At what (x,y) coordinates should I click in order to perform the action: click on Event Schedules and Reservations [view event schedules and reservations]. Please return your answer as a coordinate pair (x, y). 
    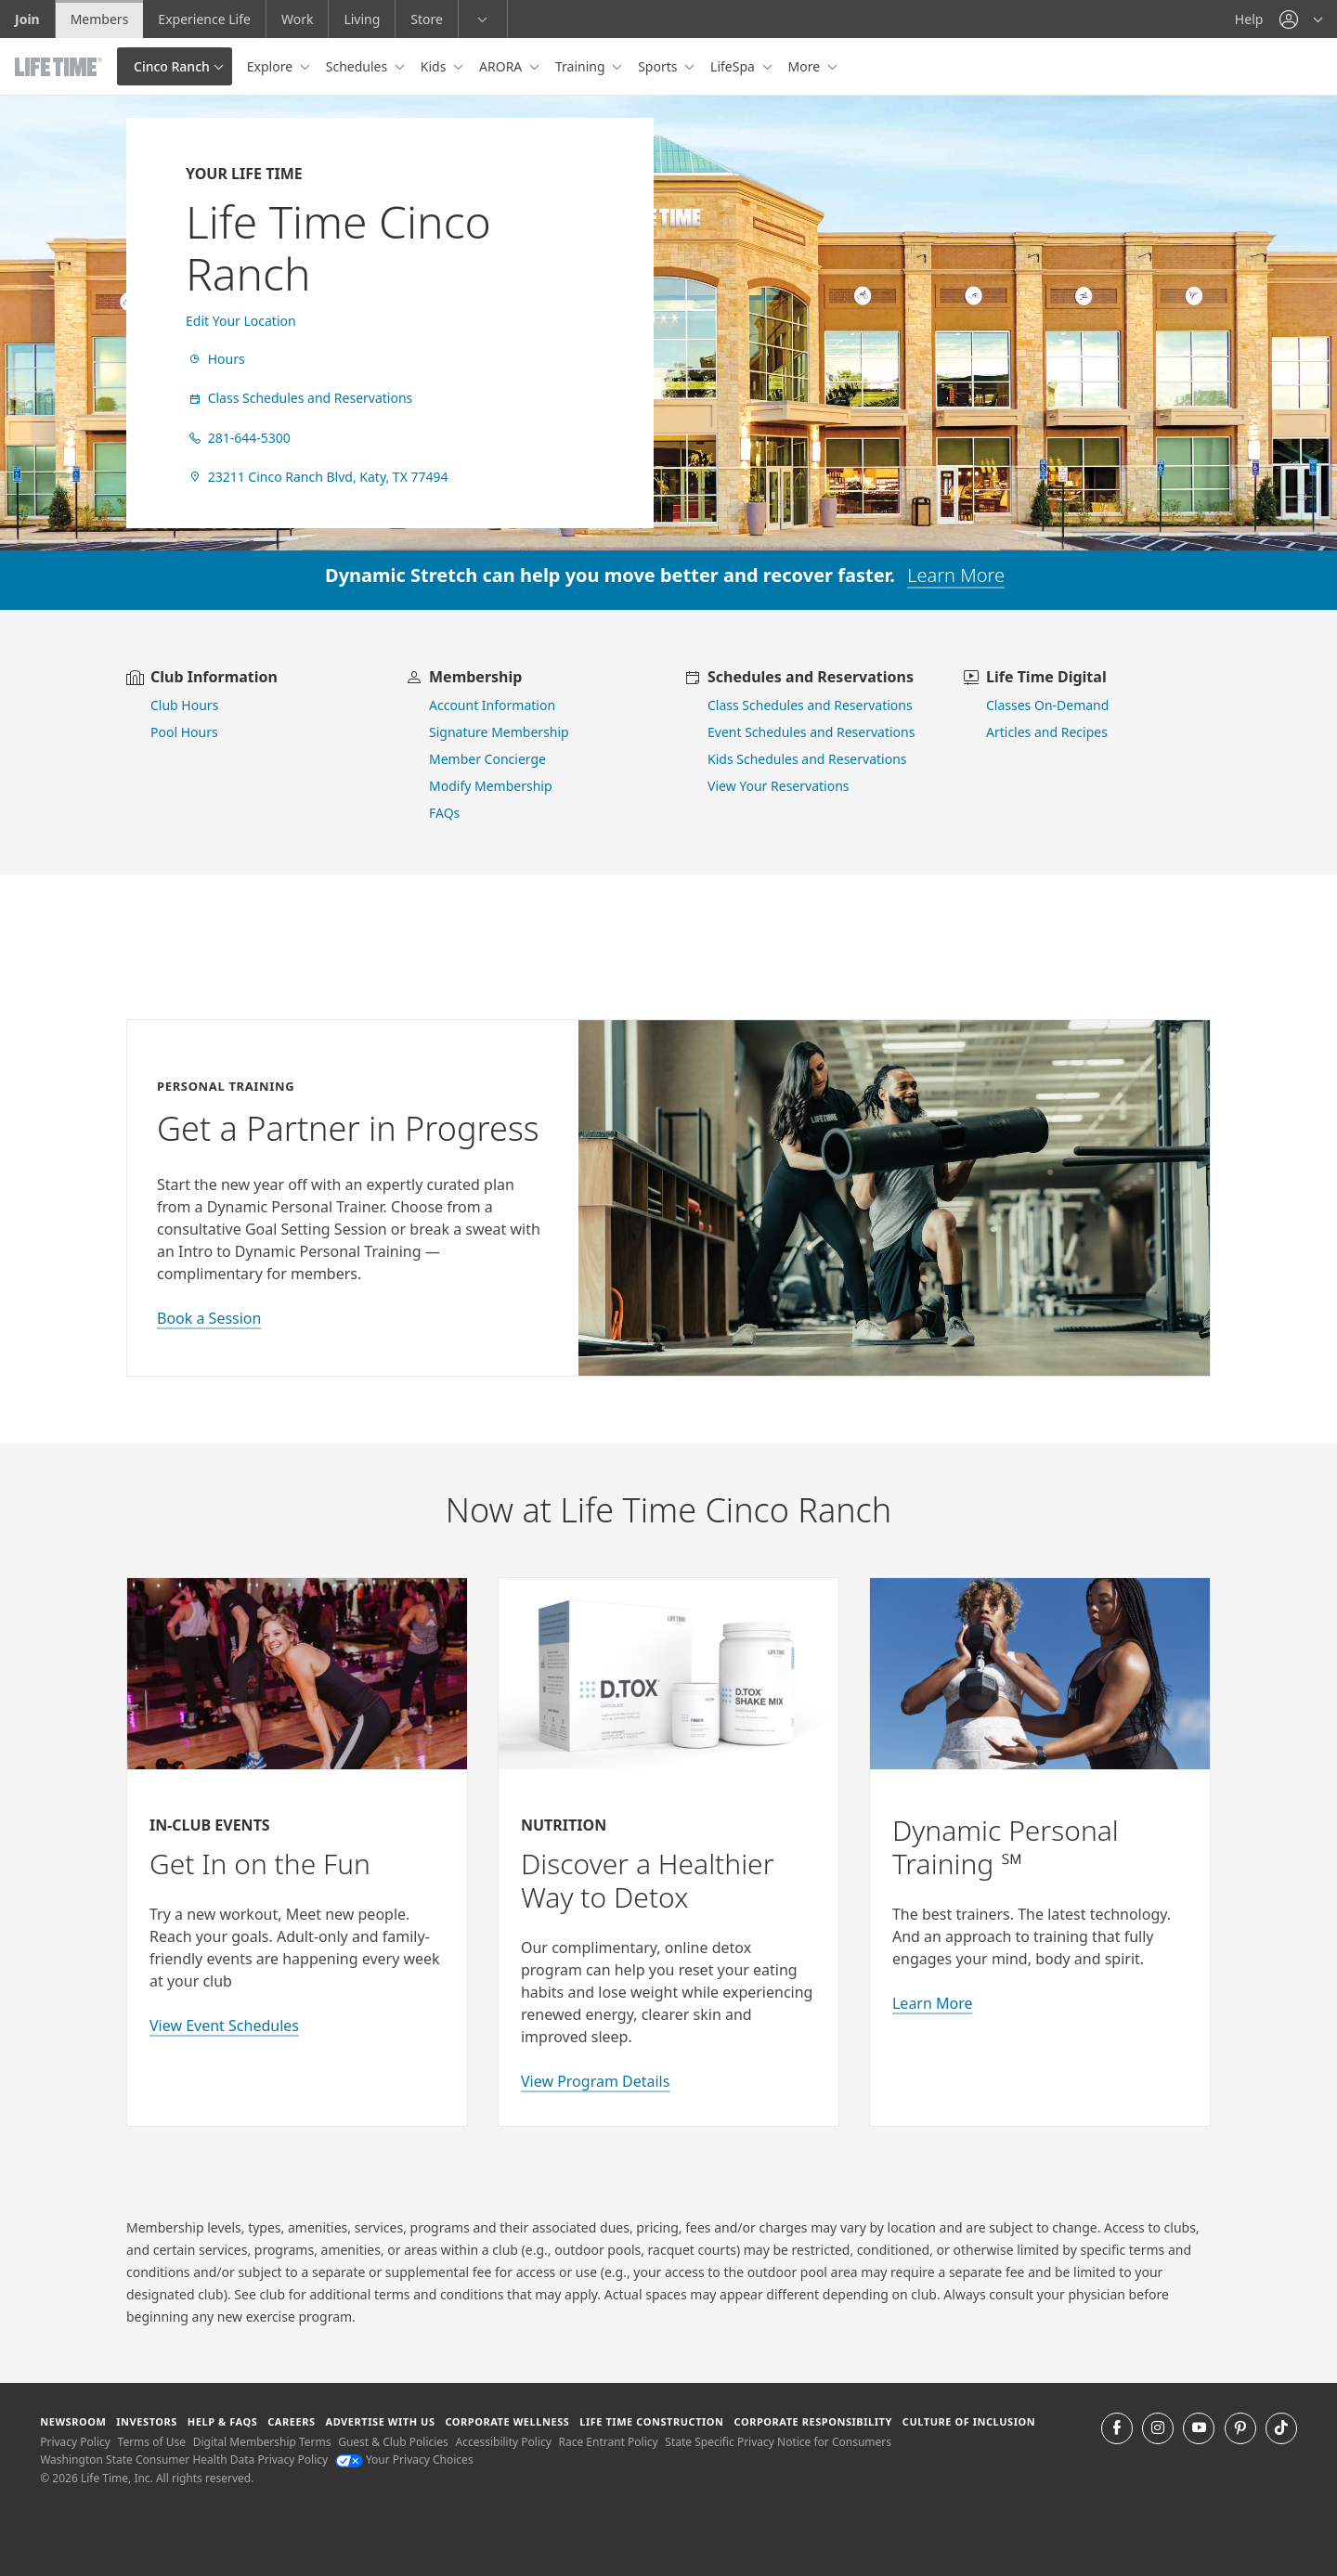
    Looking at the image, I should click on (811, 732).